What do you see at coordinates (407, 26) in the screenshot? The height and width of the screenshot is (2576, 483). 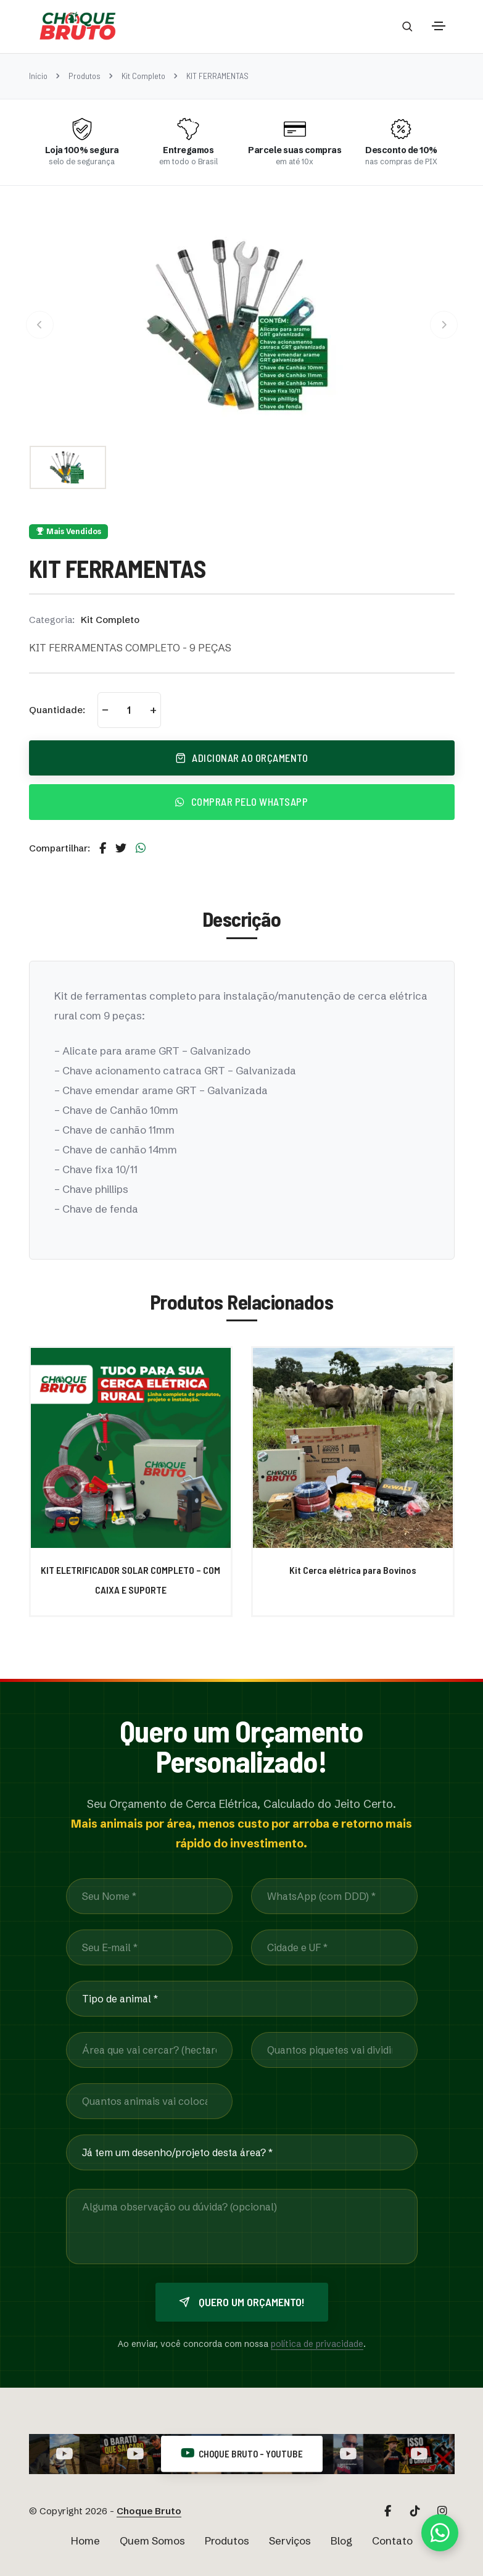 I see `[Abrir barra de busca]` at bounding box center [407, 26].